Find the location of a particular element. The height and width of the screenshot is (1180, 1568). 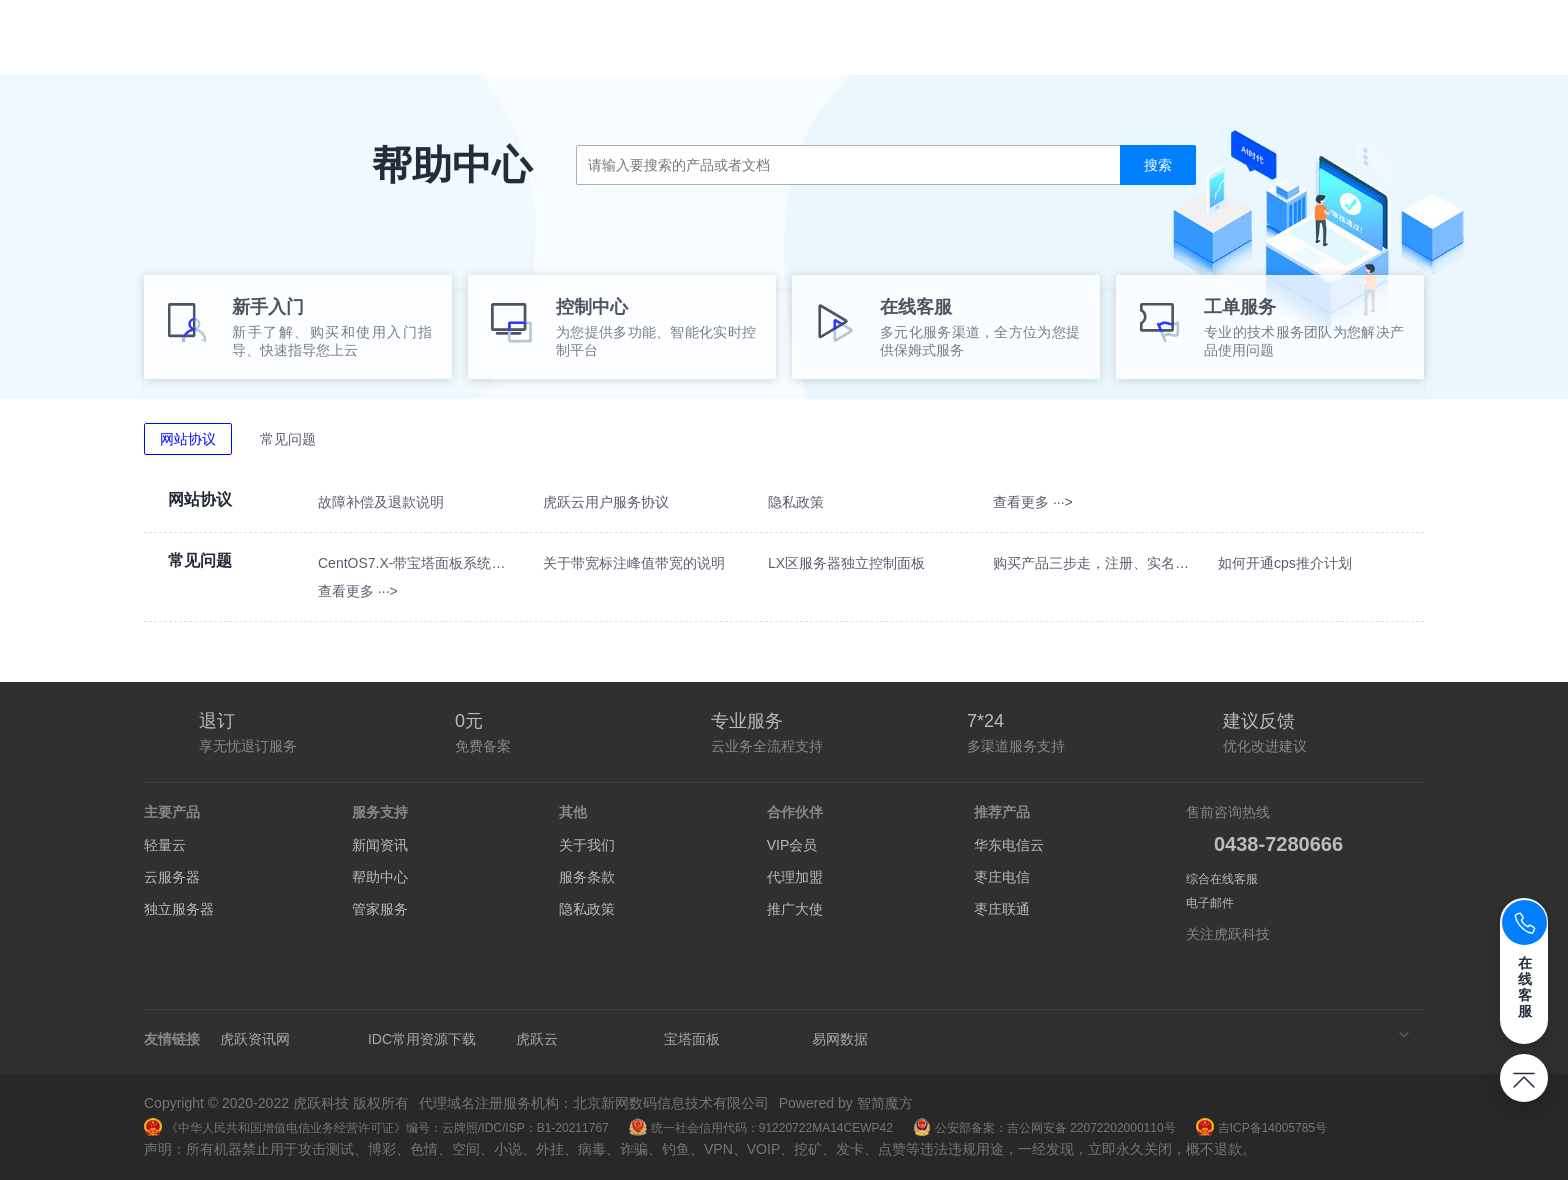

枣庄联通 is located at coordinates (1002, 909).